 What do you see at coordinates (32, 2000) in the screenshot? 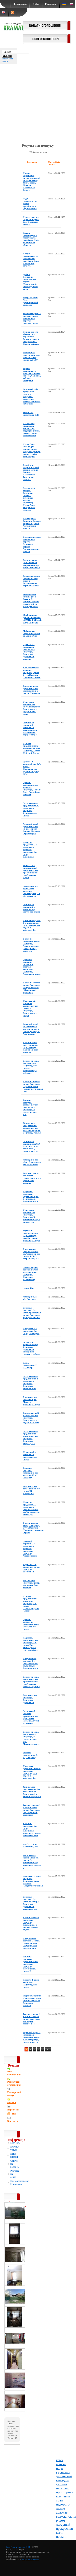
I see `Видеонаблюдение в Краматорске по низким ценам. И Донецкой области.` at bounding box center [32, 2000].